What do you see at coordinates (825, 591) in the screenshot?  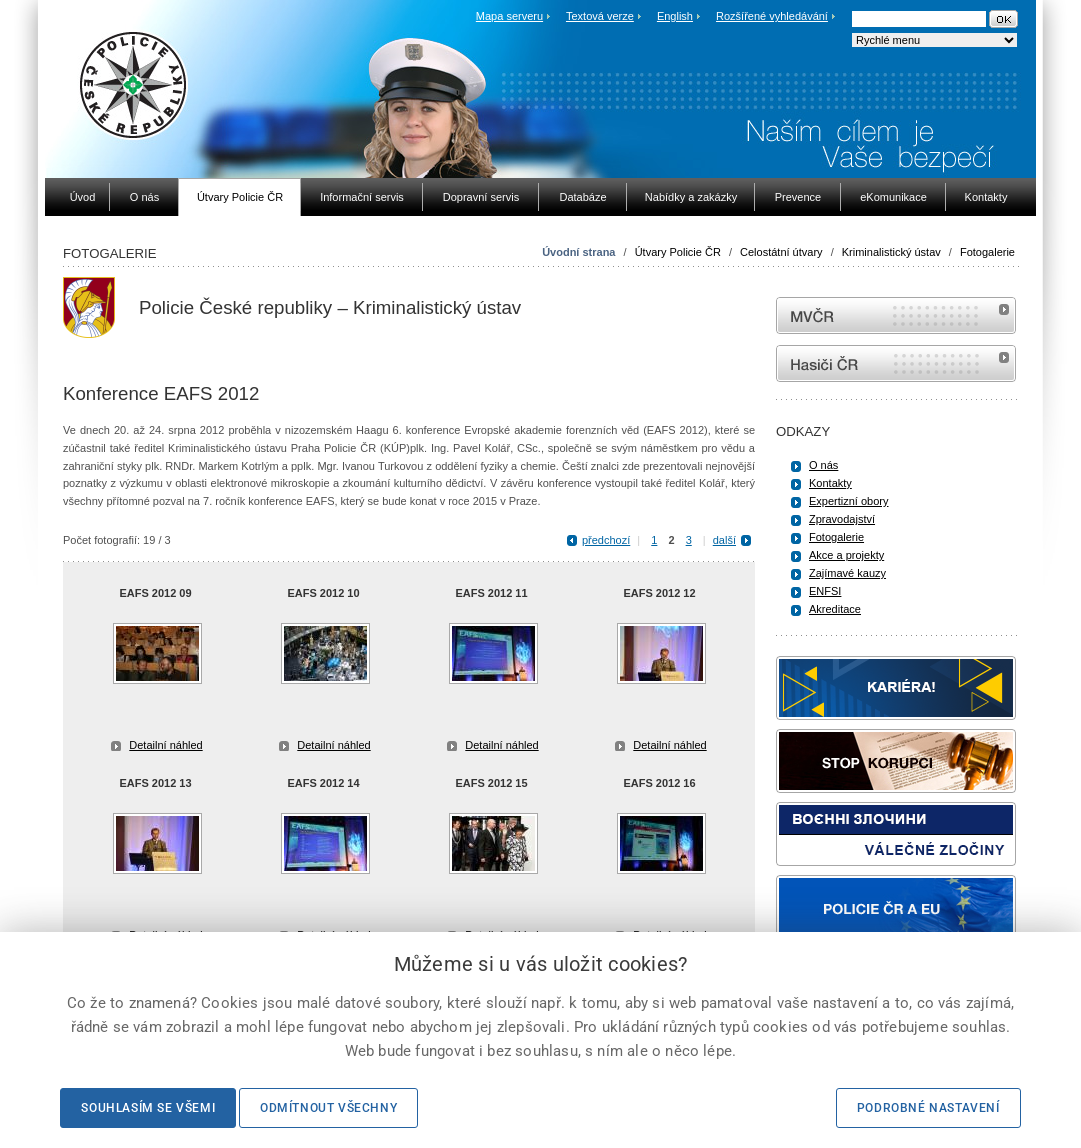 I see `ENFSI` at bounding box center [825, 591].